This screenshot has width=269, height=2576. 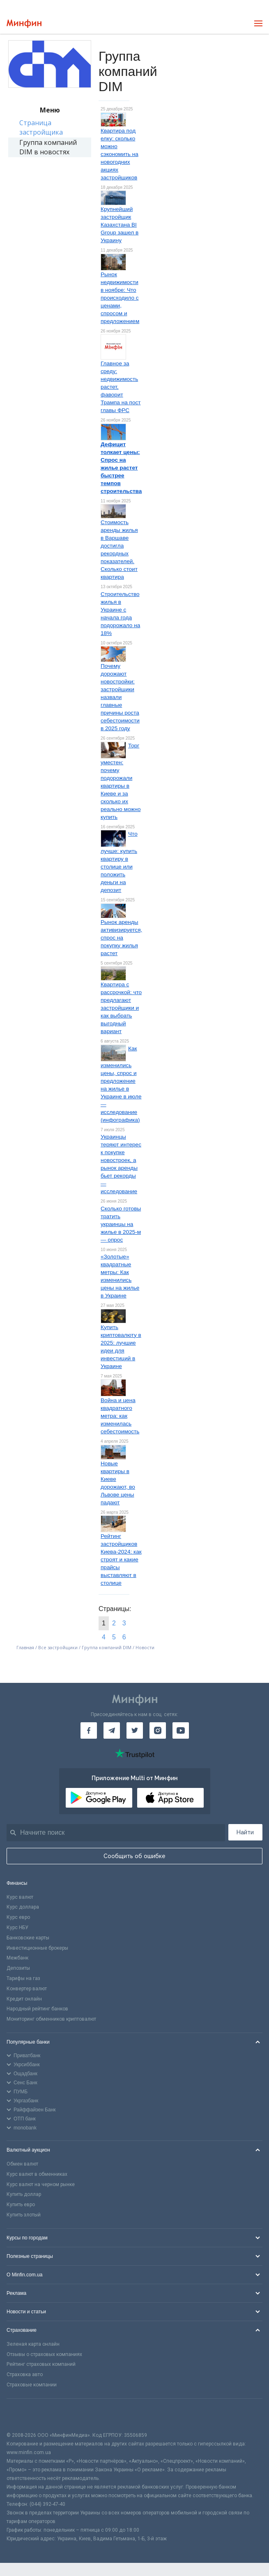 What do you see at coordinates (119, 549) in the screenshot?
I see `Стоимость аренды жилья в Варшаве достигла рекордных показателей. Сколько стоит квартира` at bounding box center [119, 549].